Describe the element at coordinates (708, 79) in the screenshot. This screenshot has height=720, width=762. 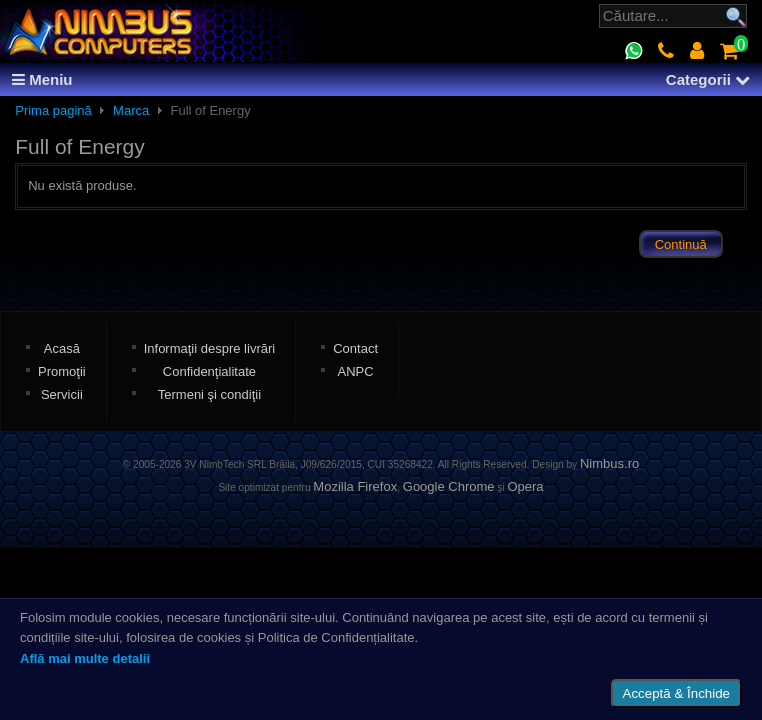
I see `Categorii` at that location.